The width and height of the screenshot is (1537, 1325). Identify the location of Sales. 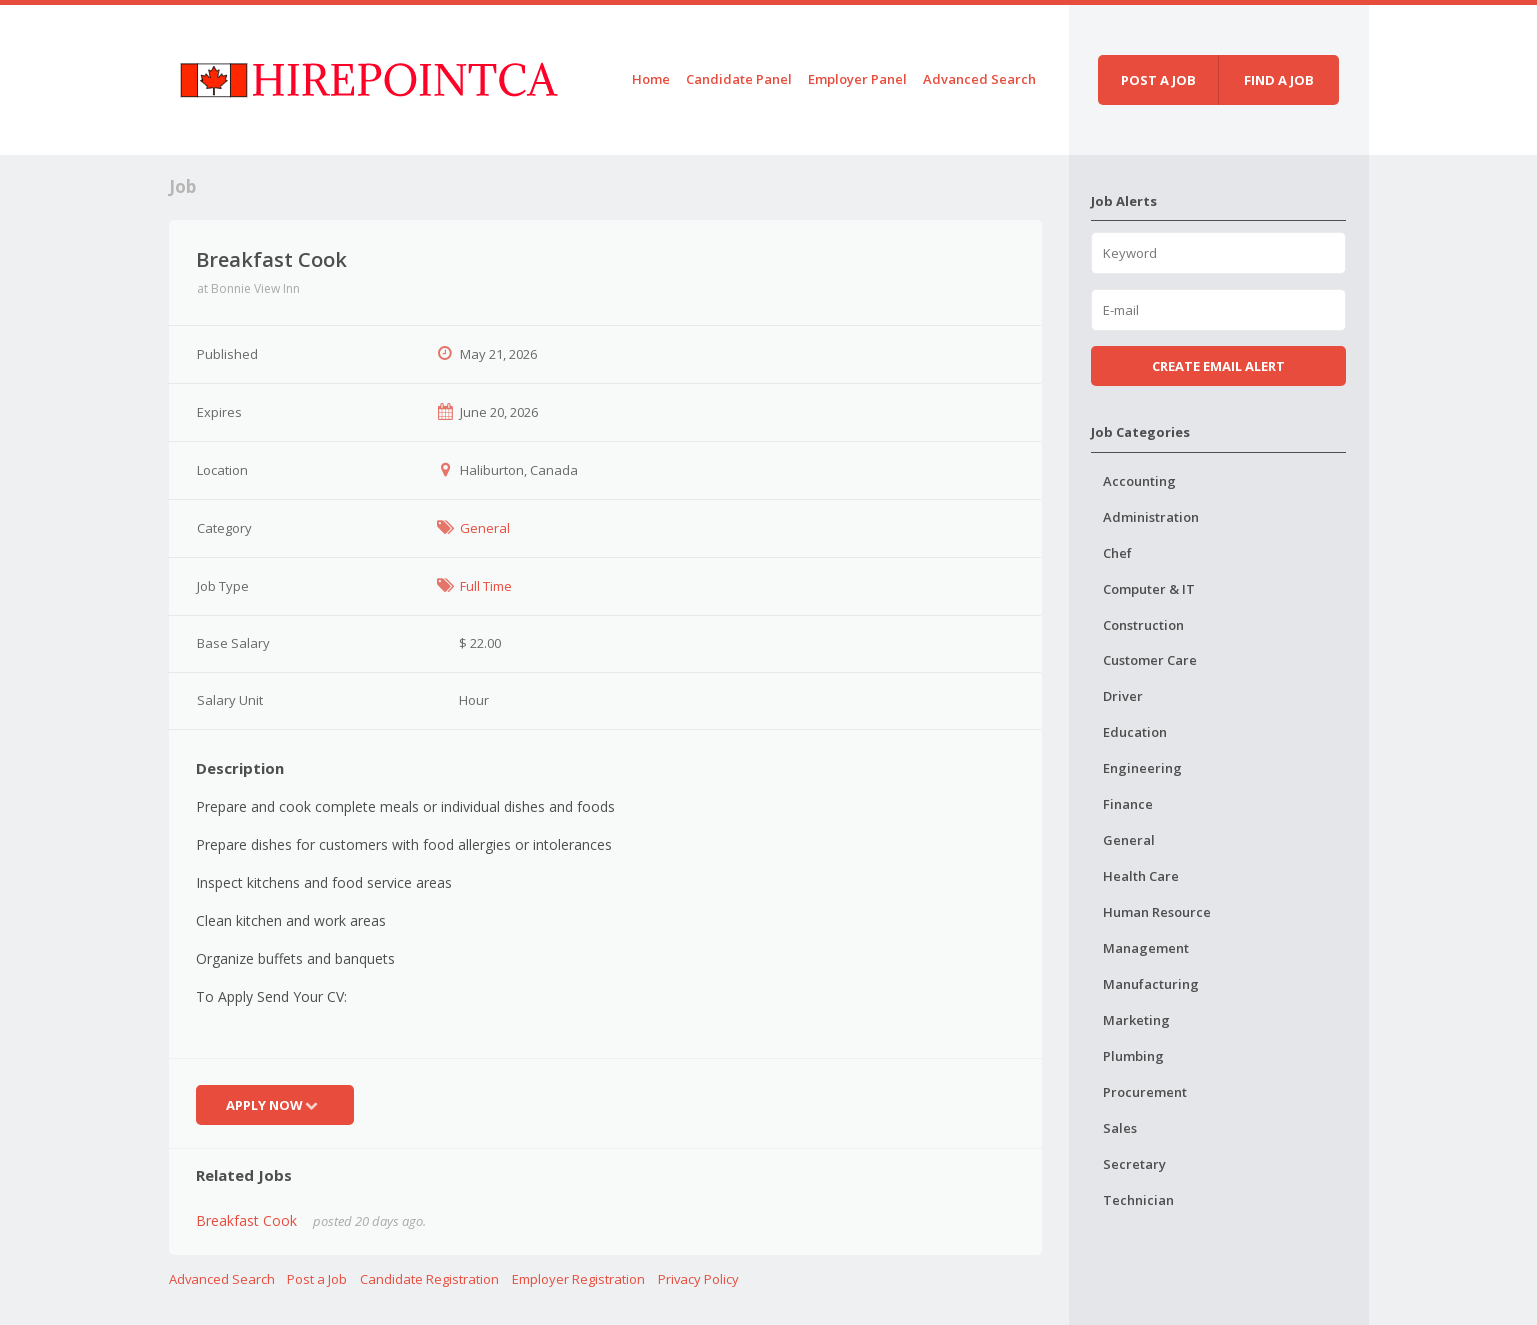
(1120, 1128).